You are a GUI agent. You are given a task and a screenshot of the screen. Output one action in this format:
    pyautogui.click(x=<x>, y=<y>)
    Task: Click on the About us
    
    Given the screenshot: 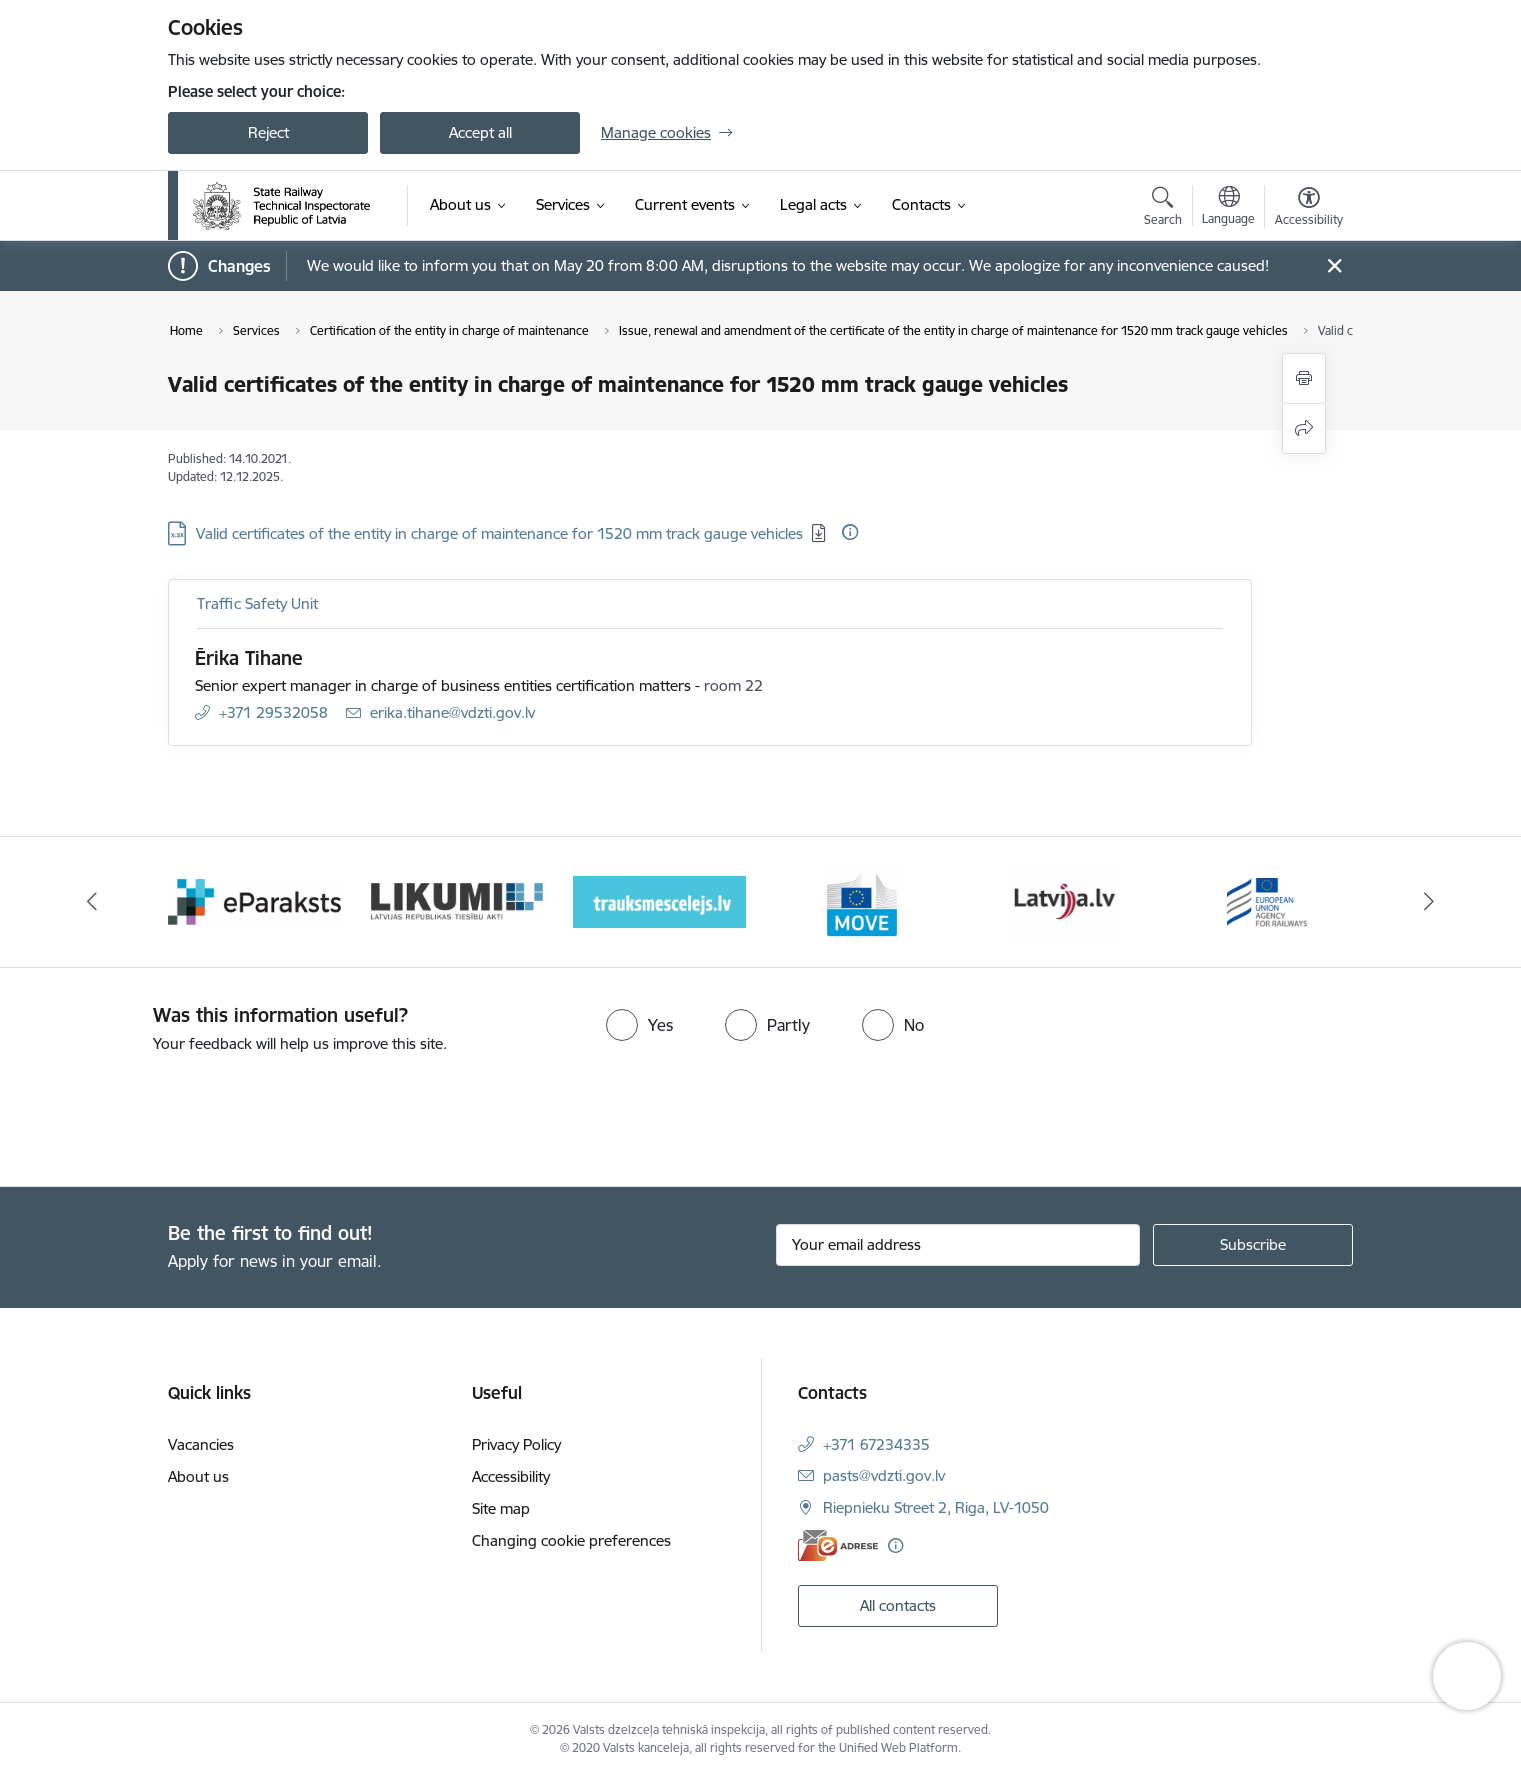 What is the action you would take?
    pyautogui.click(x=198, y=1476)
    